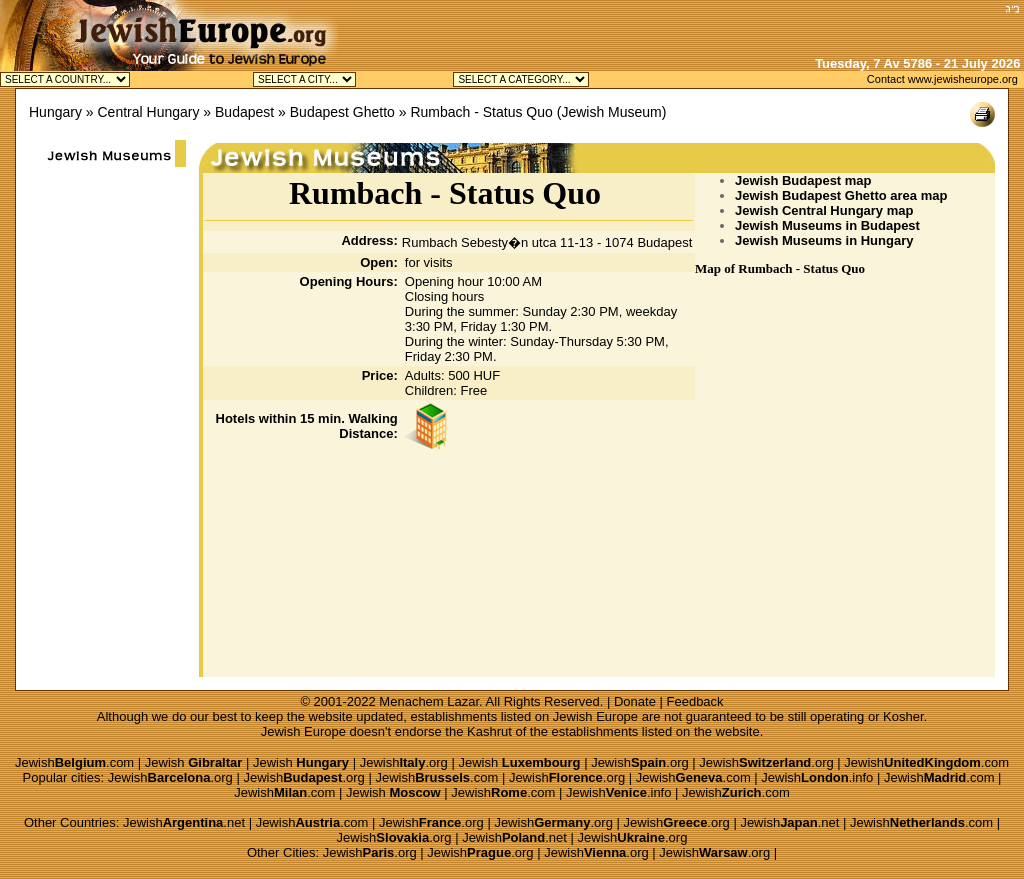 Image resolution: width=1024 pixels, height=879 pixels. Describe the element at coordinates (595, 716) in the screenshot. I see `Jewish Europe` at that location.